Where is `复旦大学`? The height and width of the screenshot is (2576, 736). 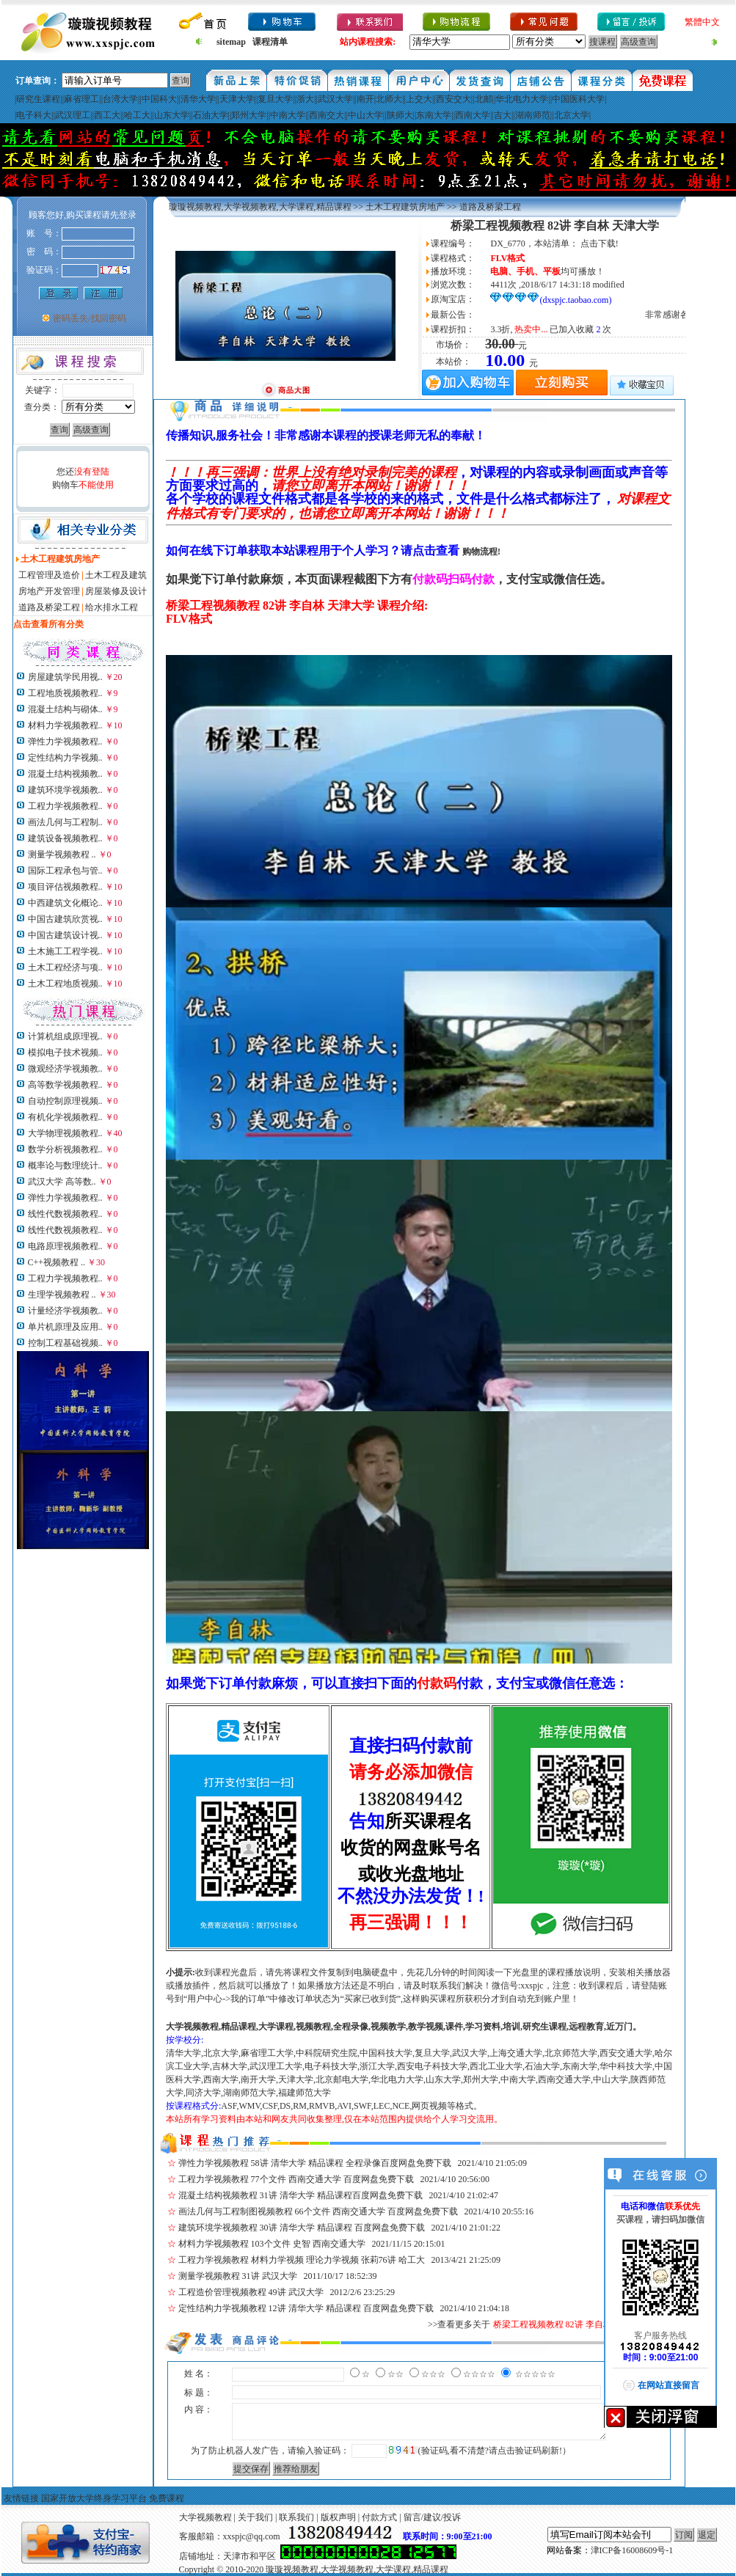
复旦大学 is located at coordinates (275, 99).